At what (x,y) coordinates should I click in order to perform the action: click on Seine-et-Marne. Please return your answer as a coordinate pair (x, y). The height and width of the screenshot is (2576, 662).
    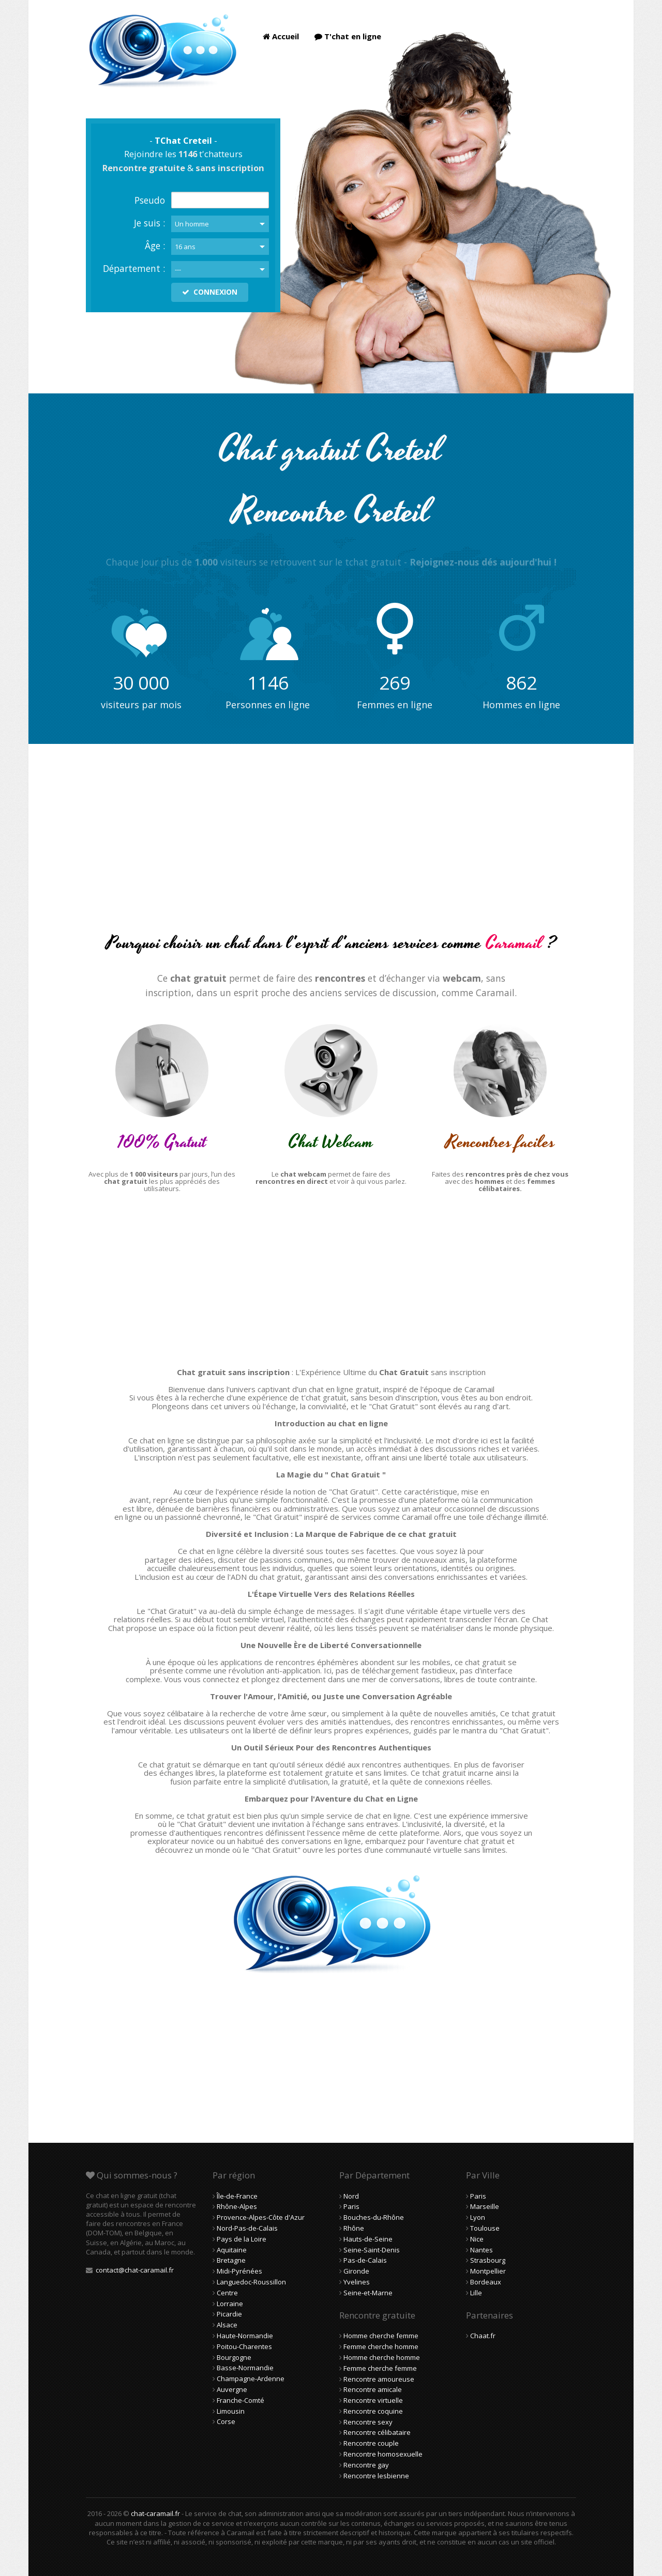
    Looking at the image, I should click on (368, 2292).